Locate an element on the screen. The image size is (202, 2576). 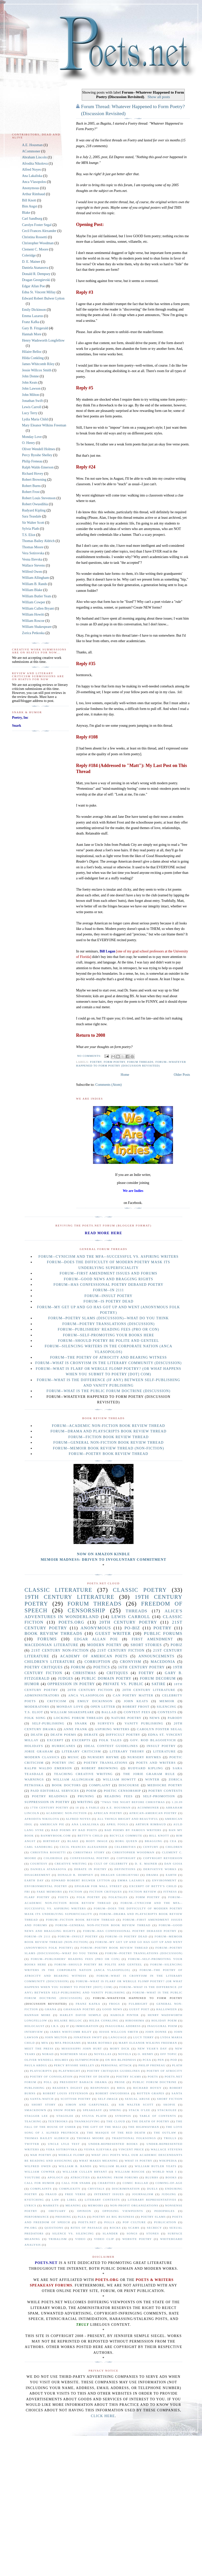
contests is located at coordinates (167, 1712).